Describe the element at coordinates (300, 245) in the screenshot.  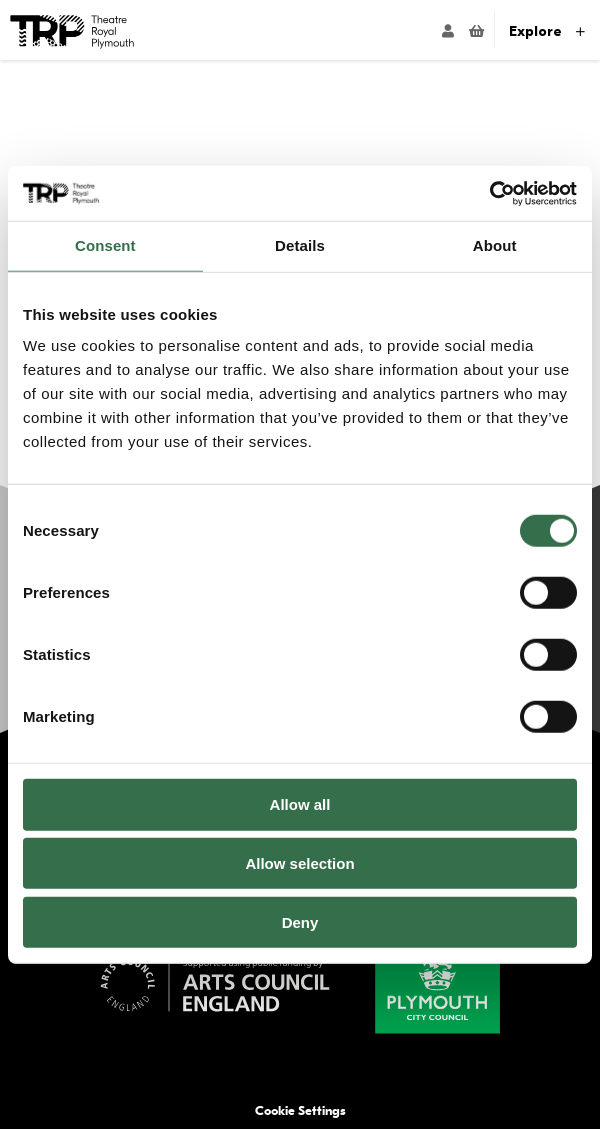
I see `Details [tab]` at that location.